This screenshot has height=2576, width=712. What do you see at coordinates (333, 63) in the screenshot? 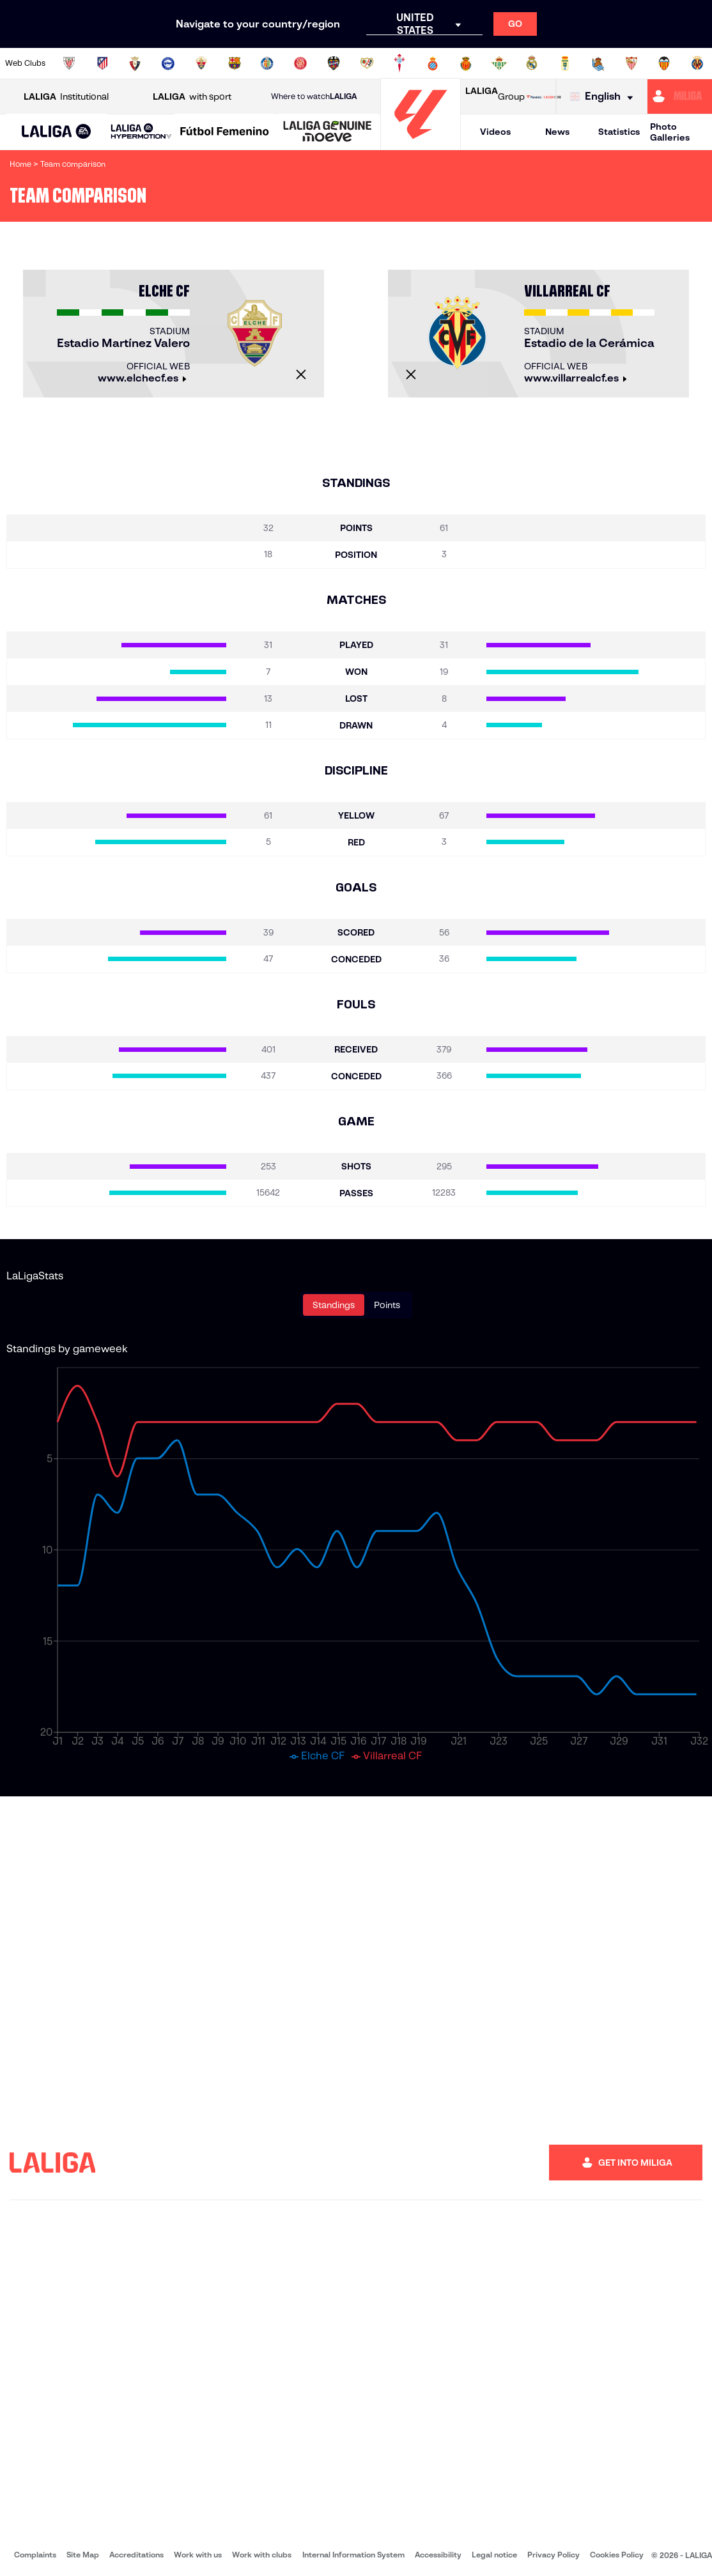
I see `[Go to http://www.levanteud.com/en]` at bounding box center [333, 63].